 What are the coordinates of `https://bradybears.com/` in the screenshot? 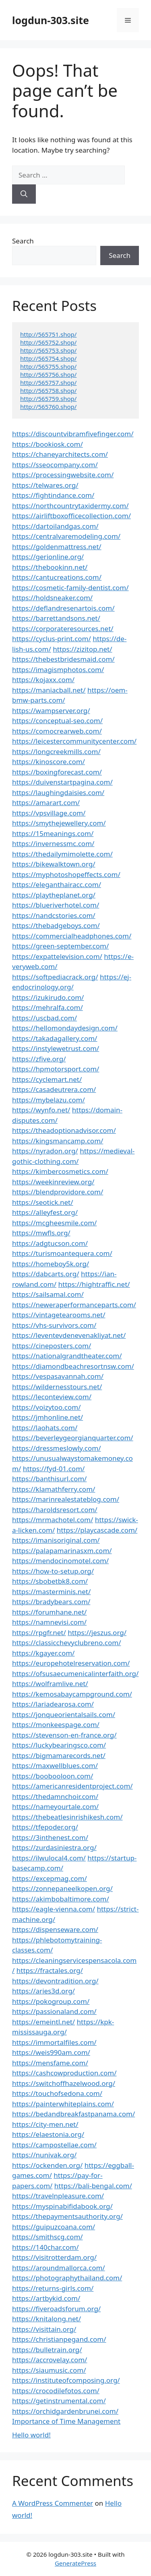 It's located at (51, 1601).